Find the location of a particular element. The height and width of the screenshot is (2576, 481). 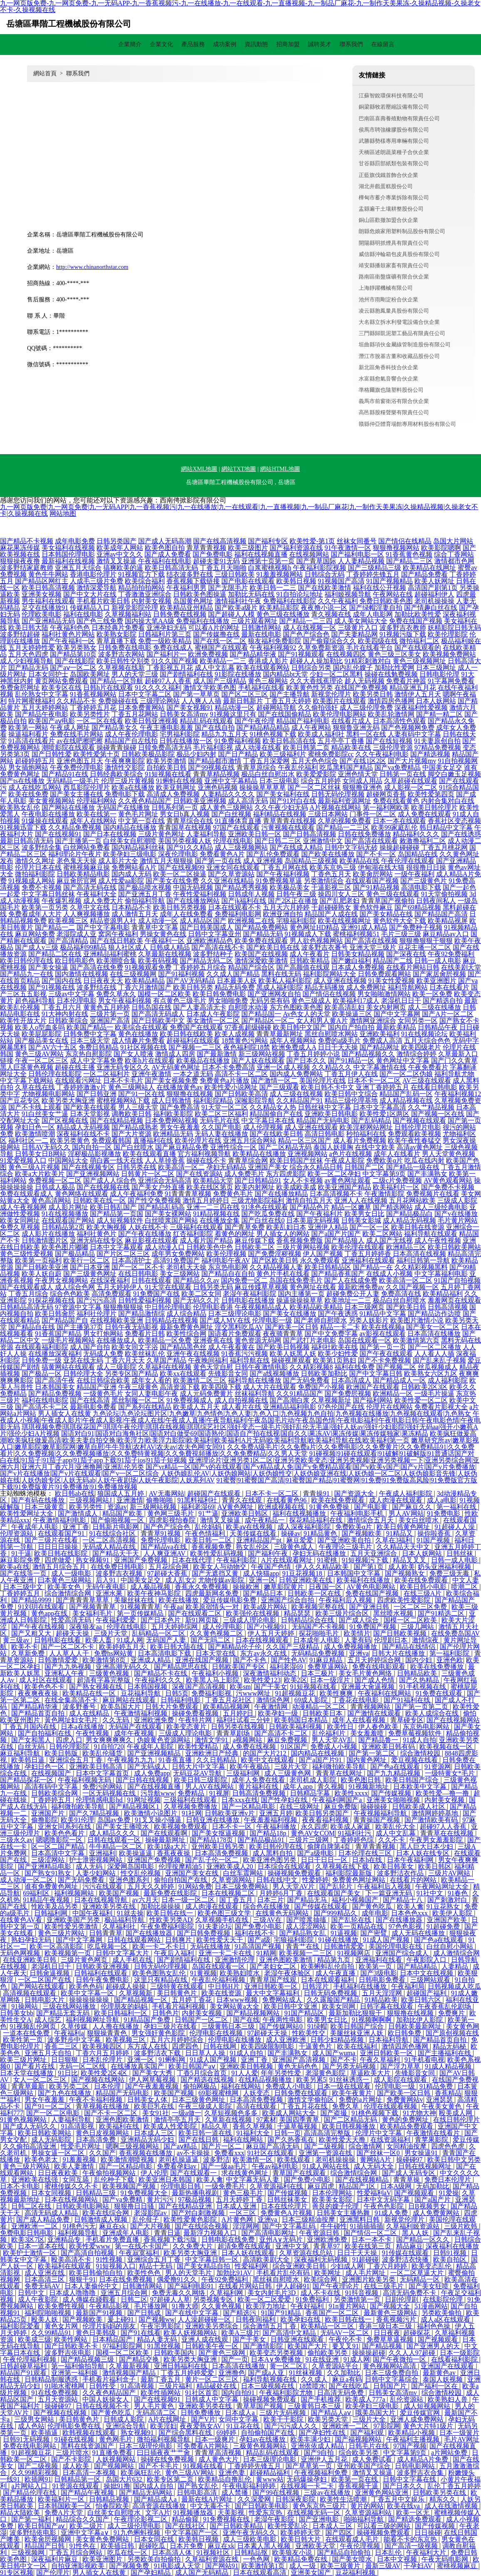

97超碰人人草 is located at coordinates (170, 2299).